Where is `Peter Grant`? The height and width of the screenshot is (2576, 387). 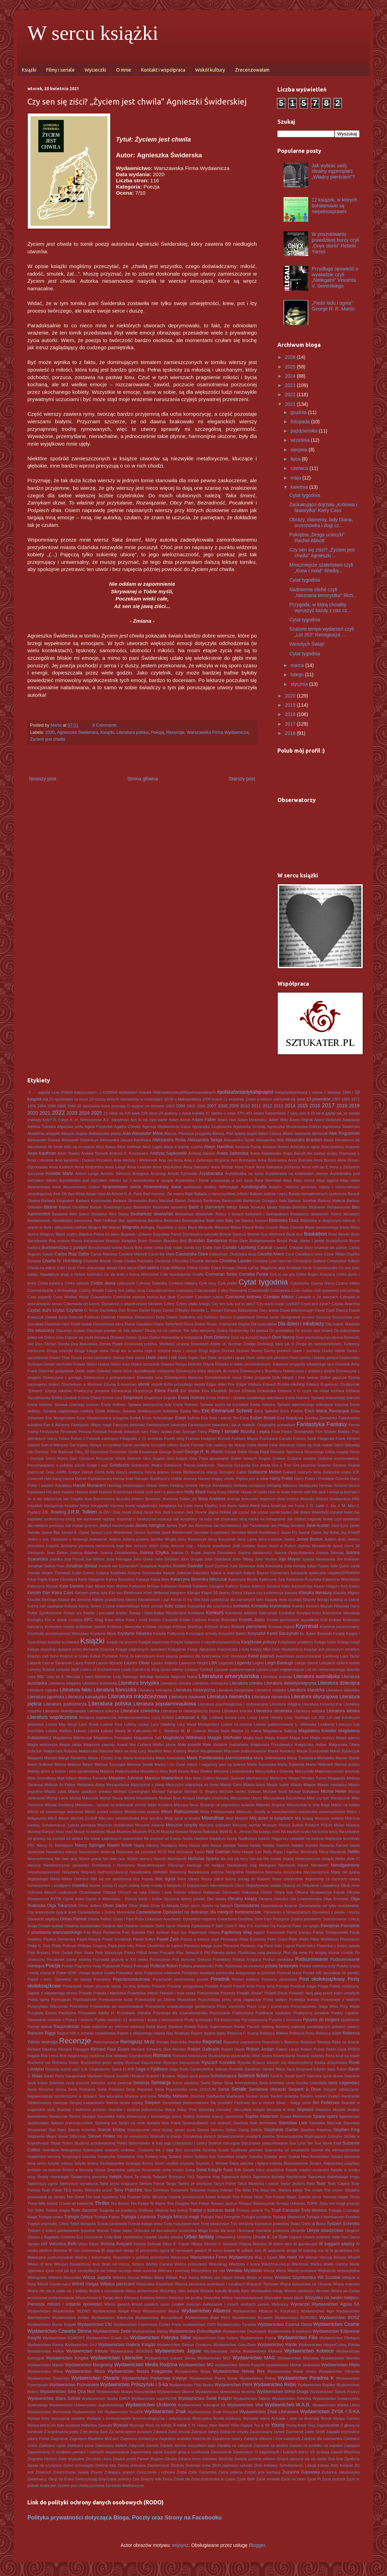
Peter Grant is located at coordinates (277, 1939).